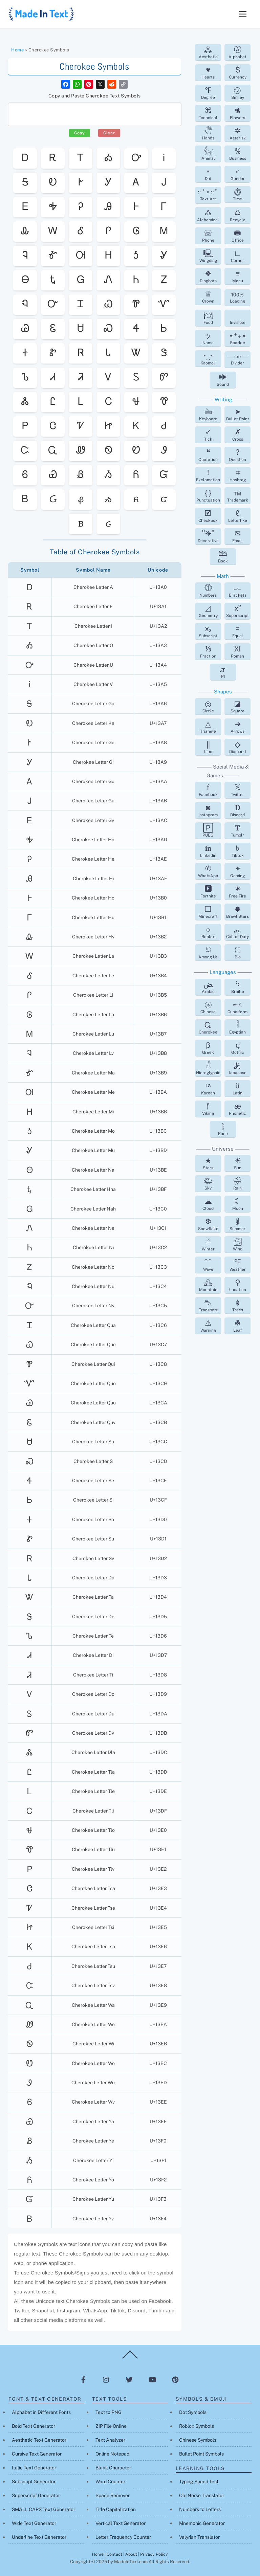 This screenshot has width=260, height=2576. Describe the element at coordinates (208, 706) in the screenshot. I see `Circle` at that location.